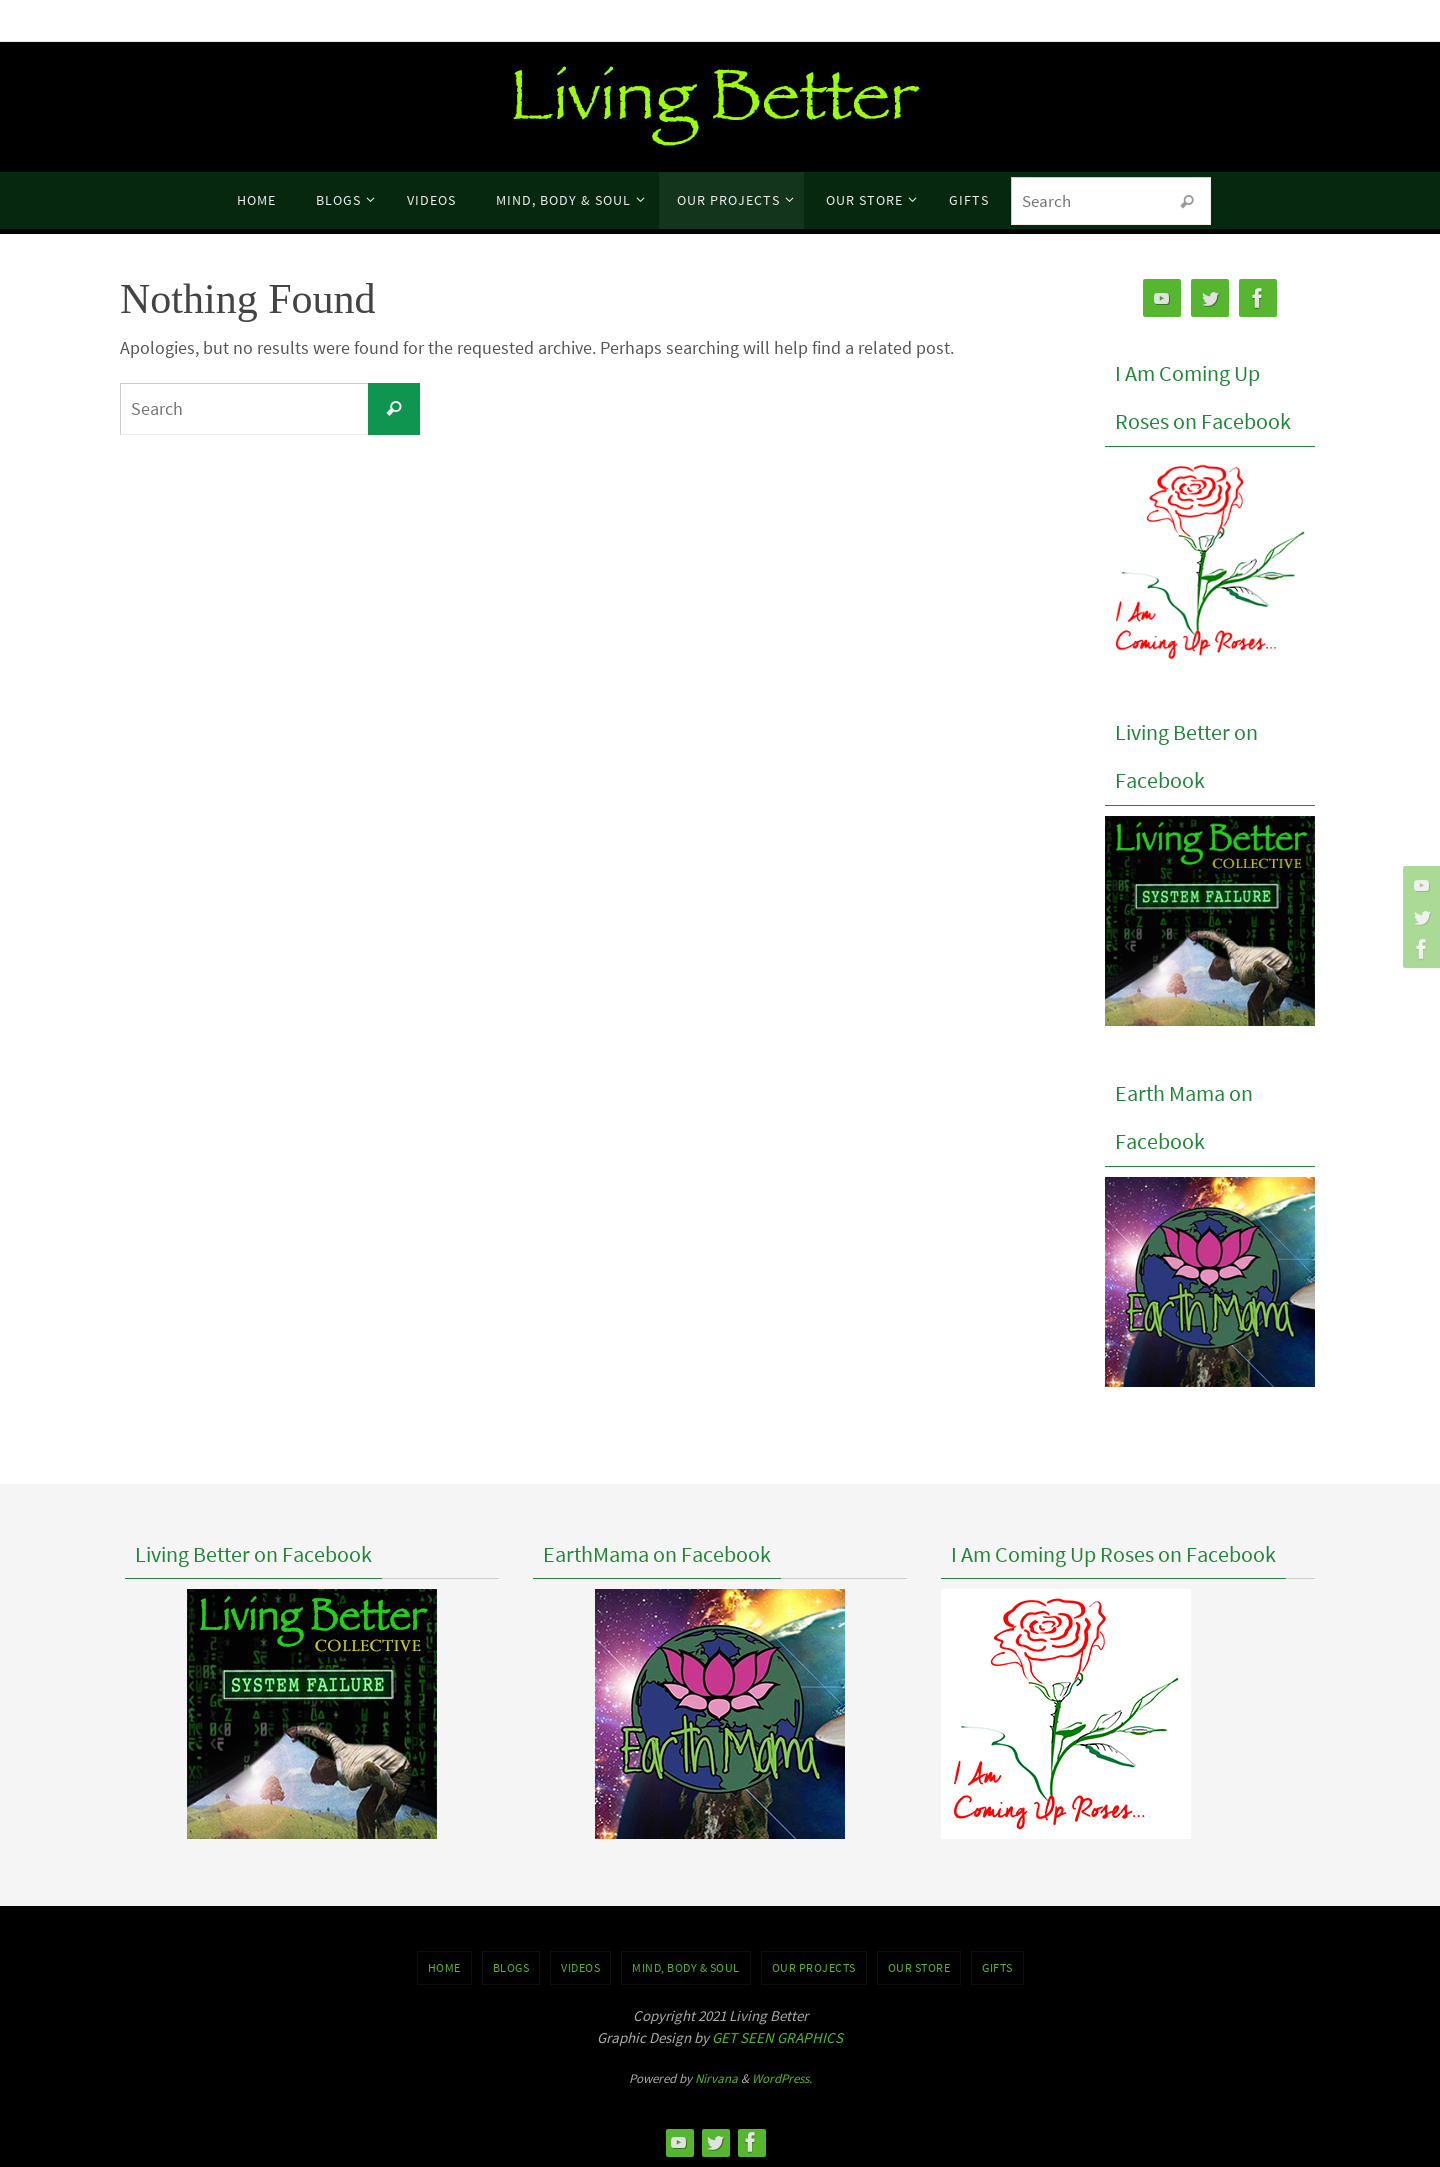 Image resolution: width=1440 pixels, height=2167 pixels. Describe the element at coordinates (686, 1967) in the screenshot. I see `MIND, BODY & SOUL` at that location.